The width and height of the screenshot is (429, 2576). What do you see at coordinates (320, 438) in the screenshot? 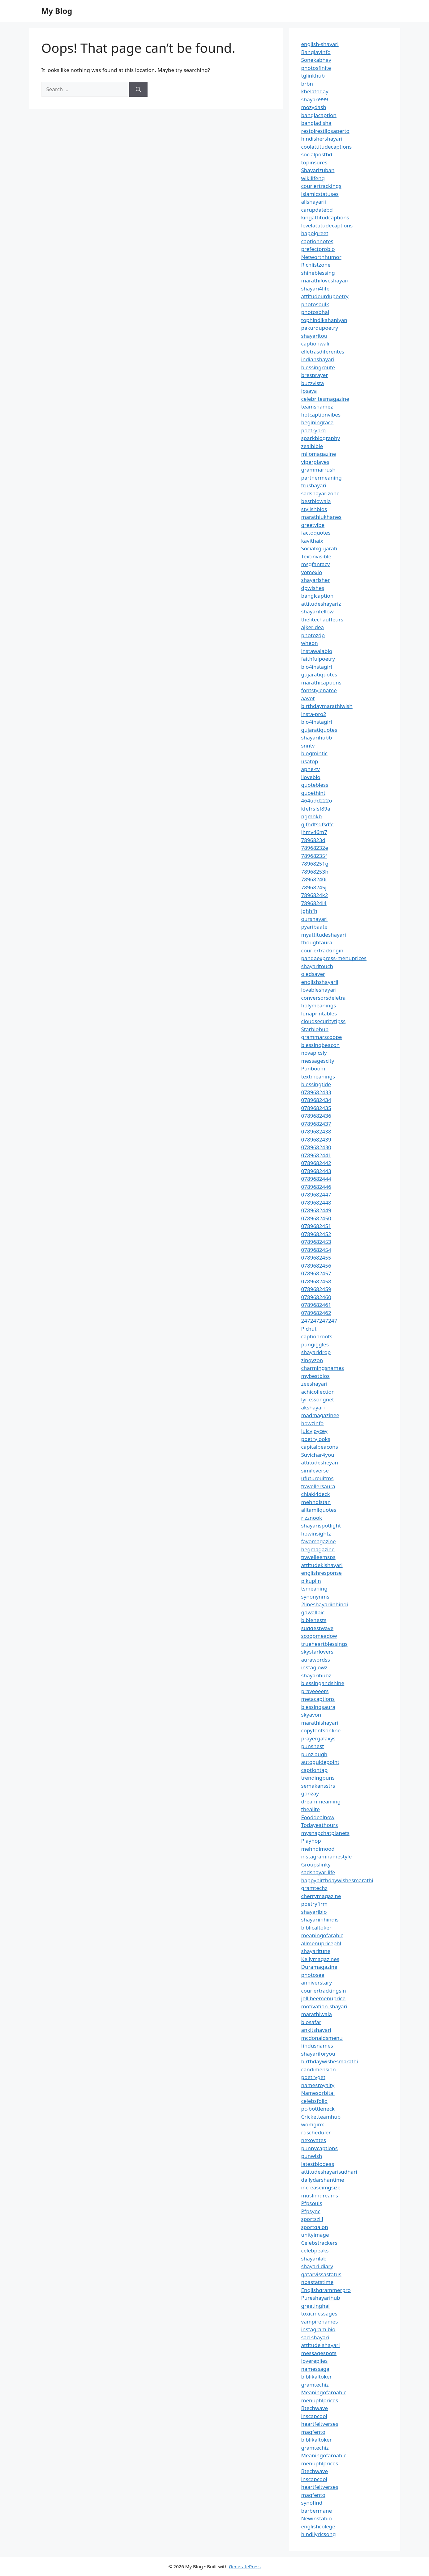
I see `sparkbiography` at bounding box center [320, 438].